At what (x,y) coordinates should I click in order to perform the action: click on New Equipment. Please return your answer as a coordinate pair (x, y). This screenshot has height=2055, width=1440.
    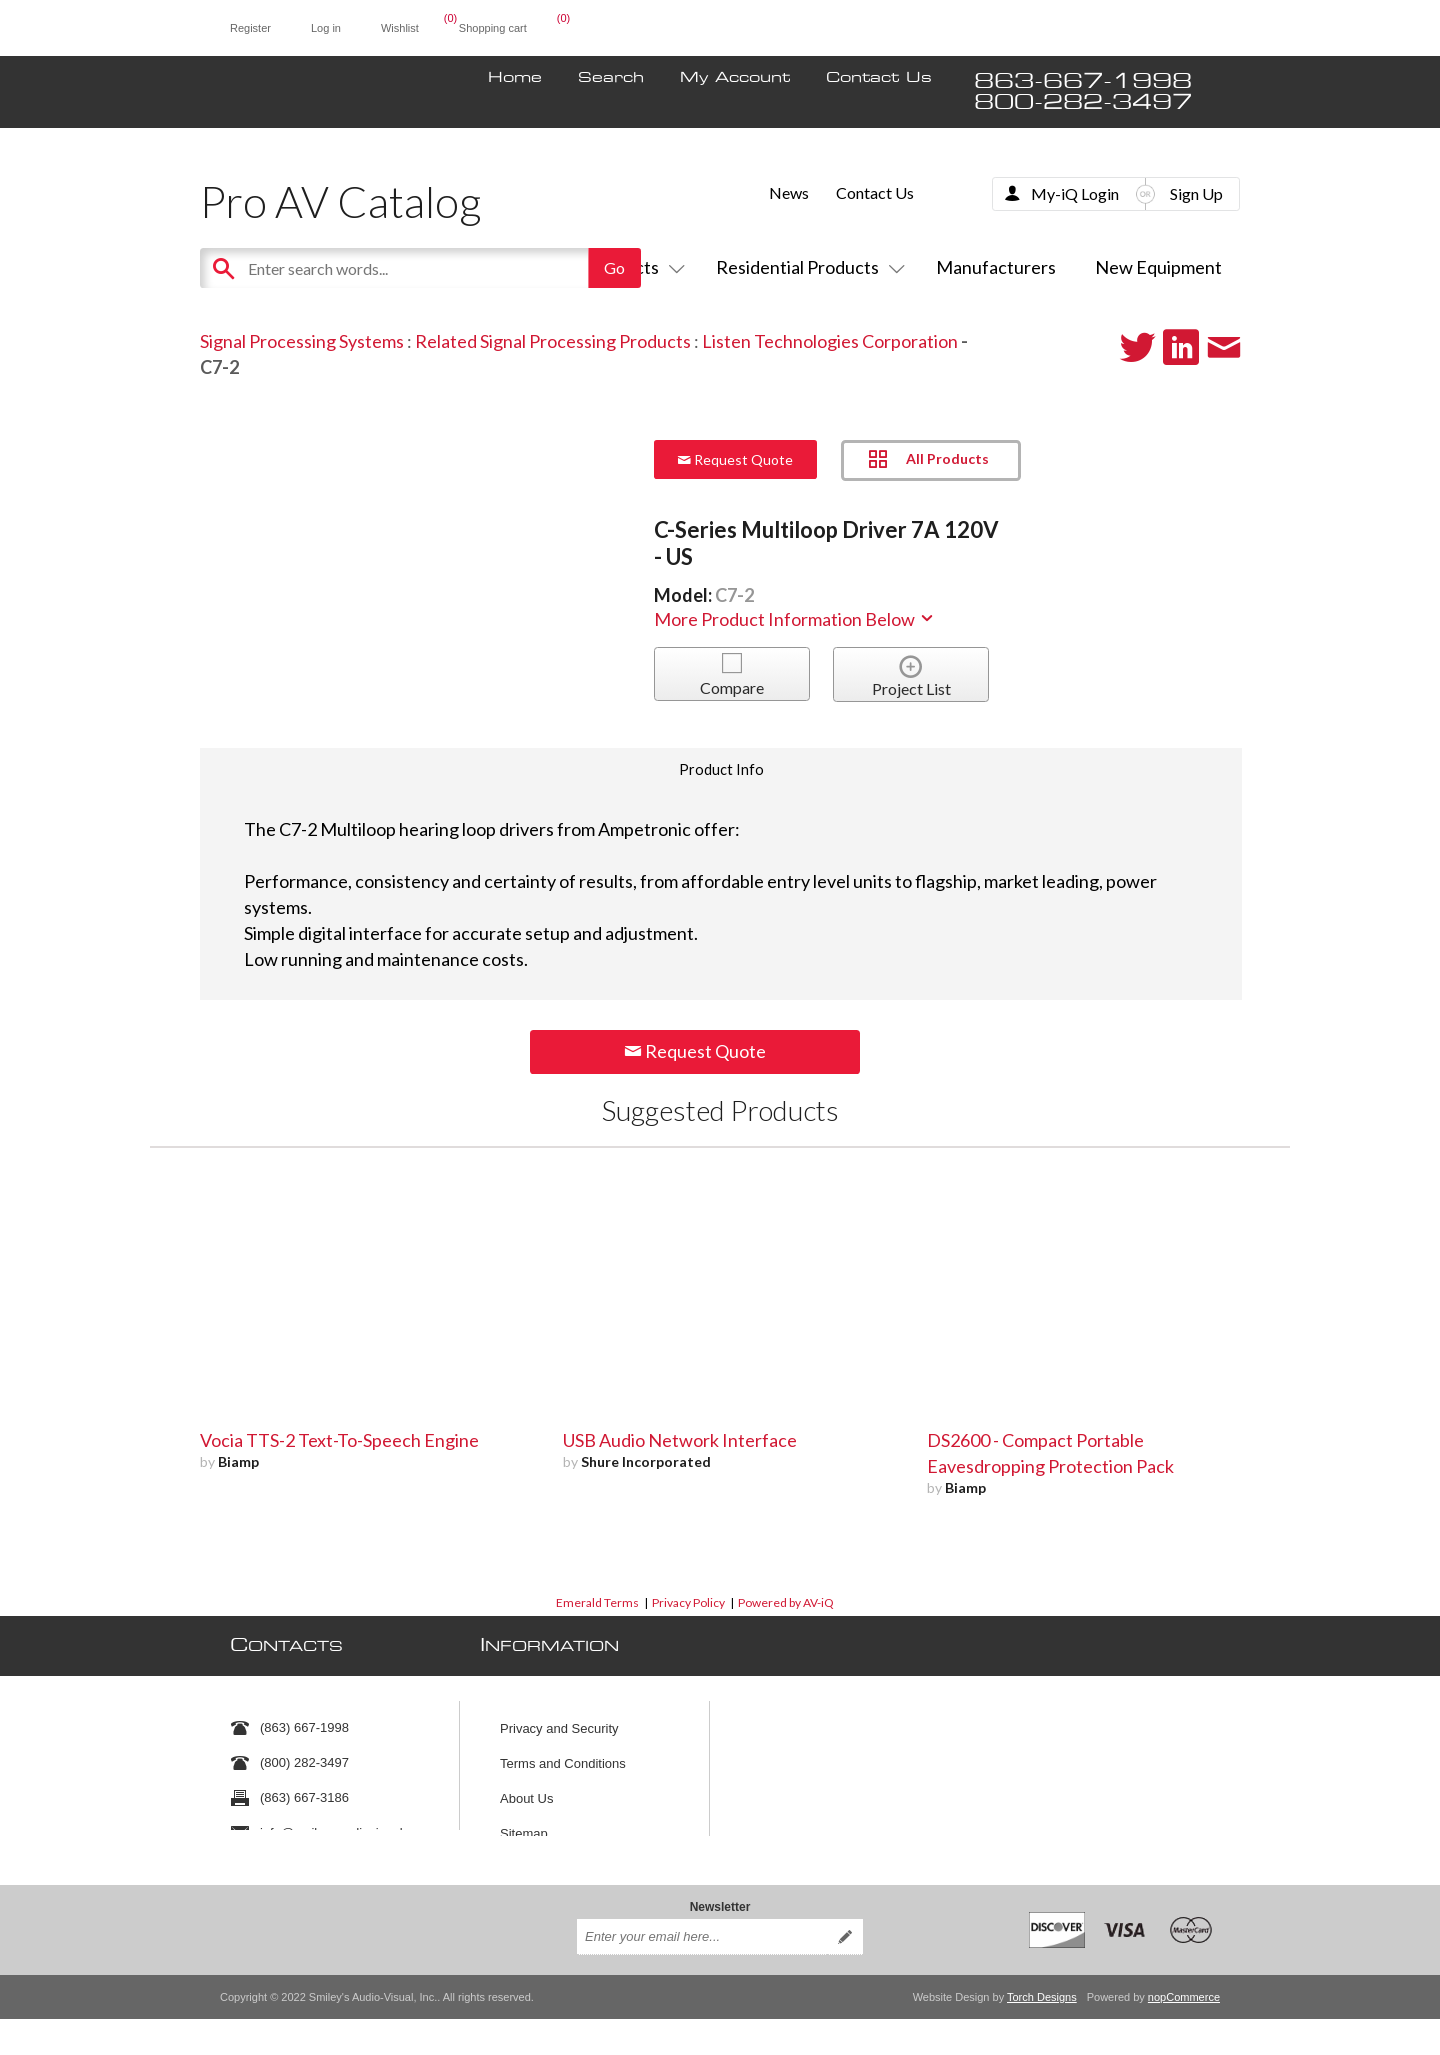
    Looking at the image, I should click on (1158, 267).